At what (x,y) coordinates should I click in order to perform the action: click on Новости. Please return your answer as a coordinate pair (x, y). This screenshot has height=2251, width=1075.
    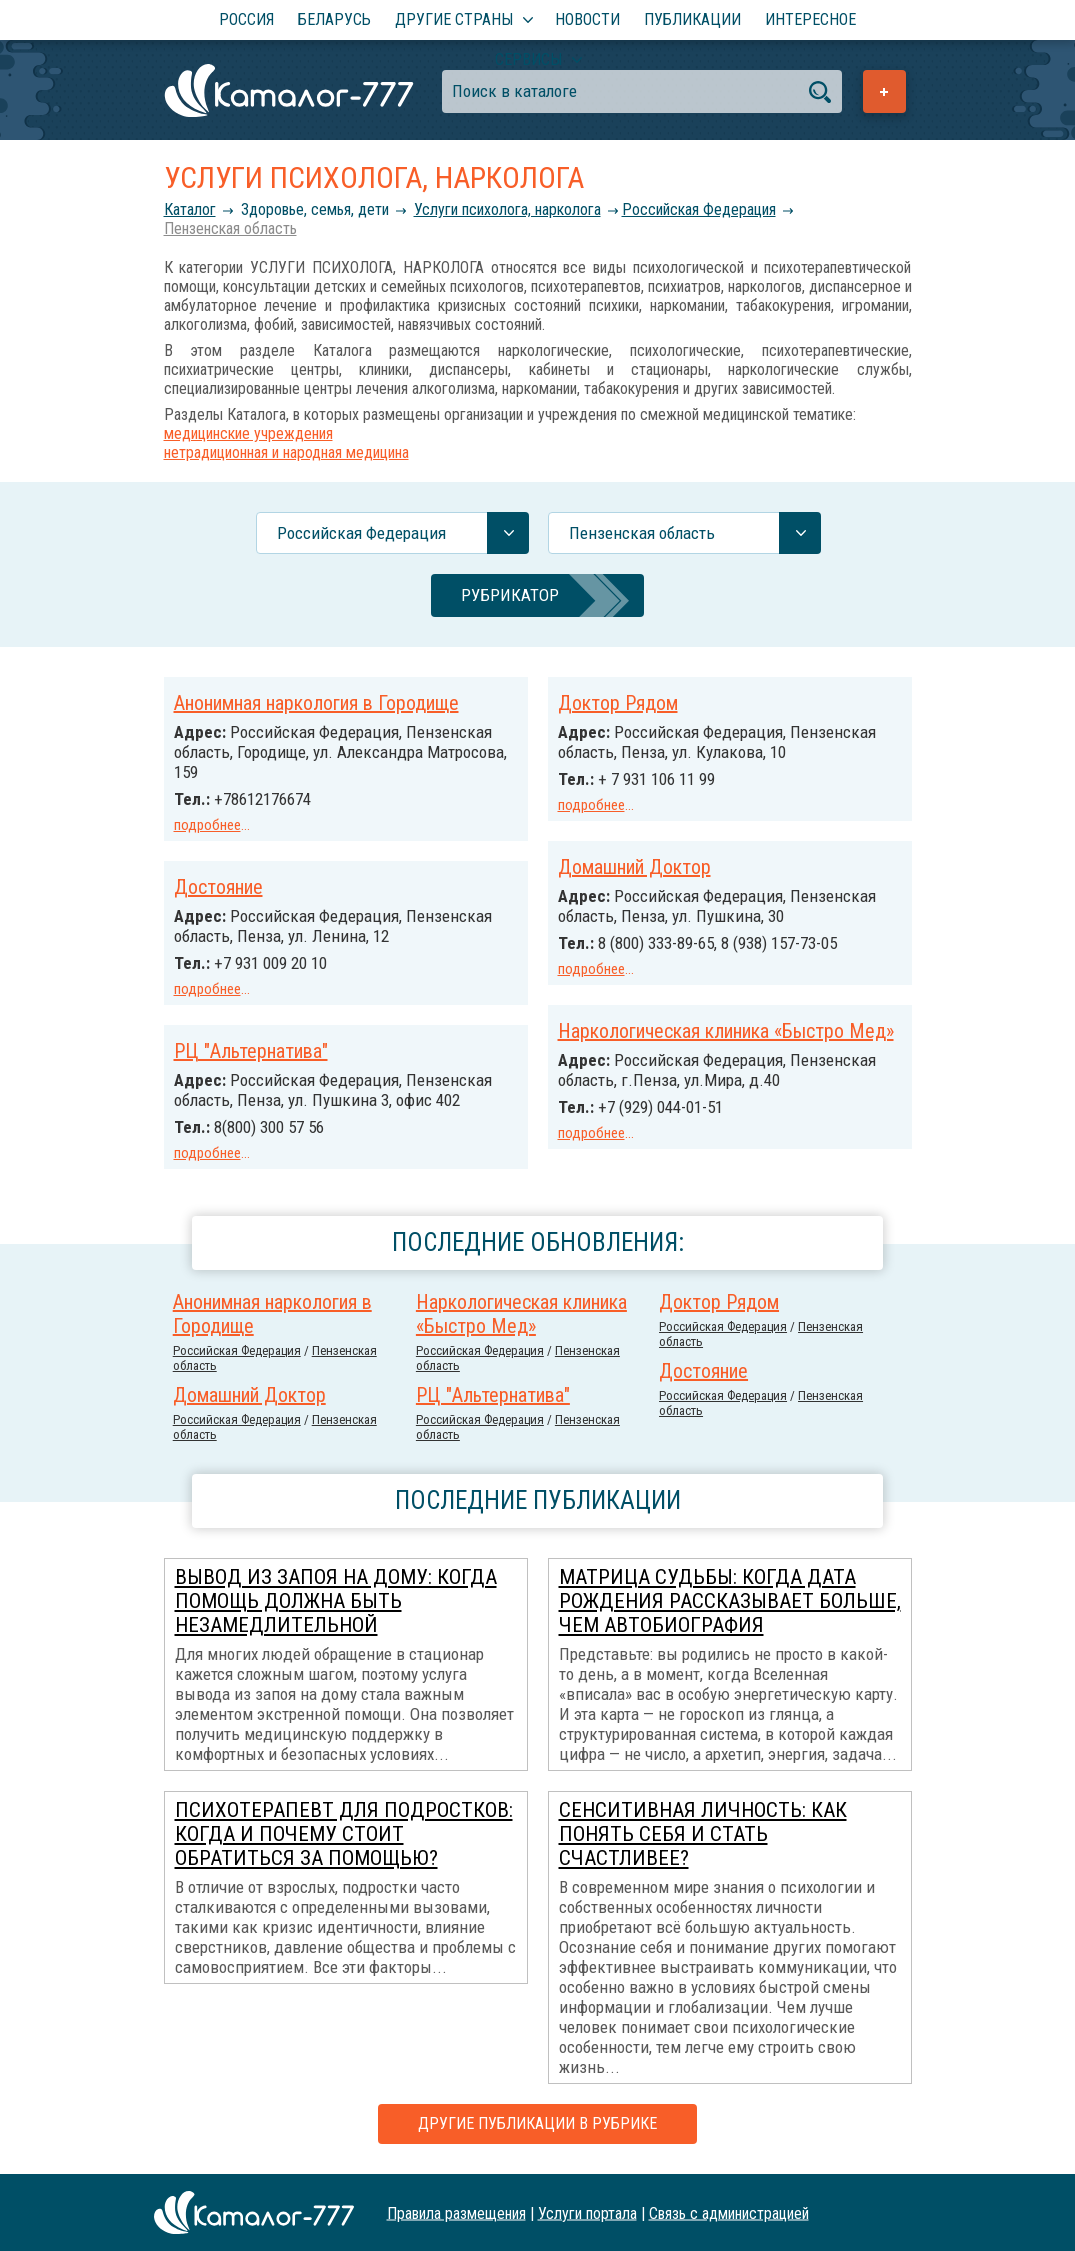
    Looking at the image, I should click on (587, 19).